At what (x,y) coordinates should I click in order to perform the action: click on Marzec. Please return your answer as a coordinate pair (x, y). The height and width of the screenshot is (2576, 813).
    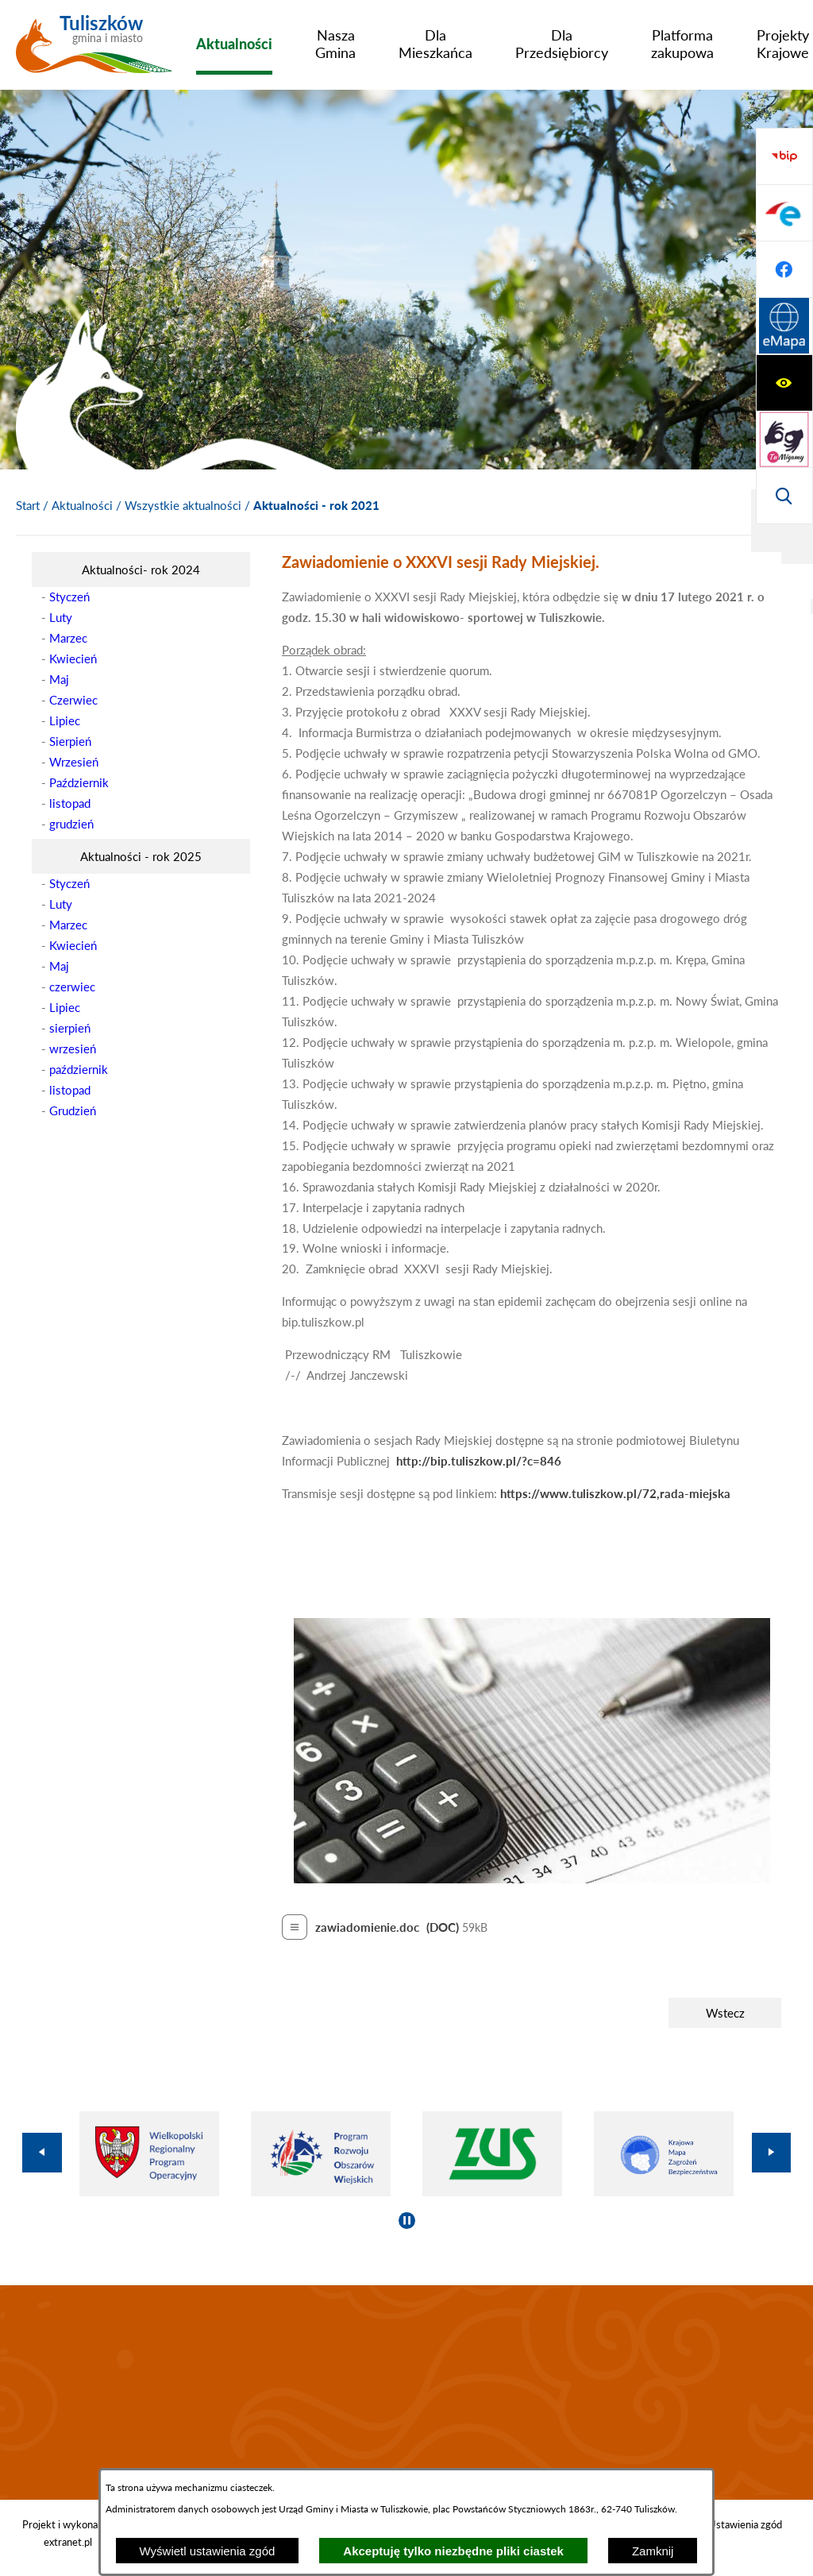
    Looking at the image, I should click on (68, 638).